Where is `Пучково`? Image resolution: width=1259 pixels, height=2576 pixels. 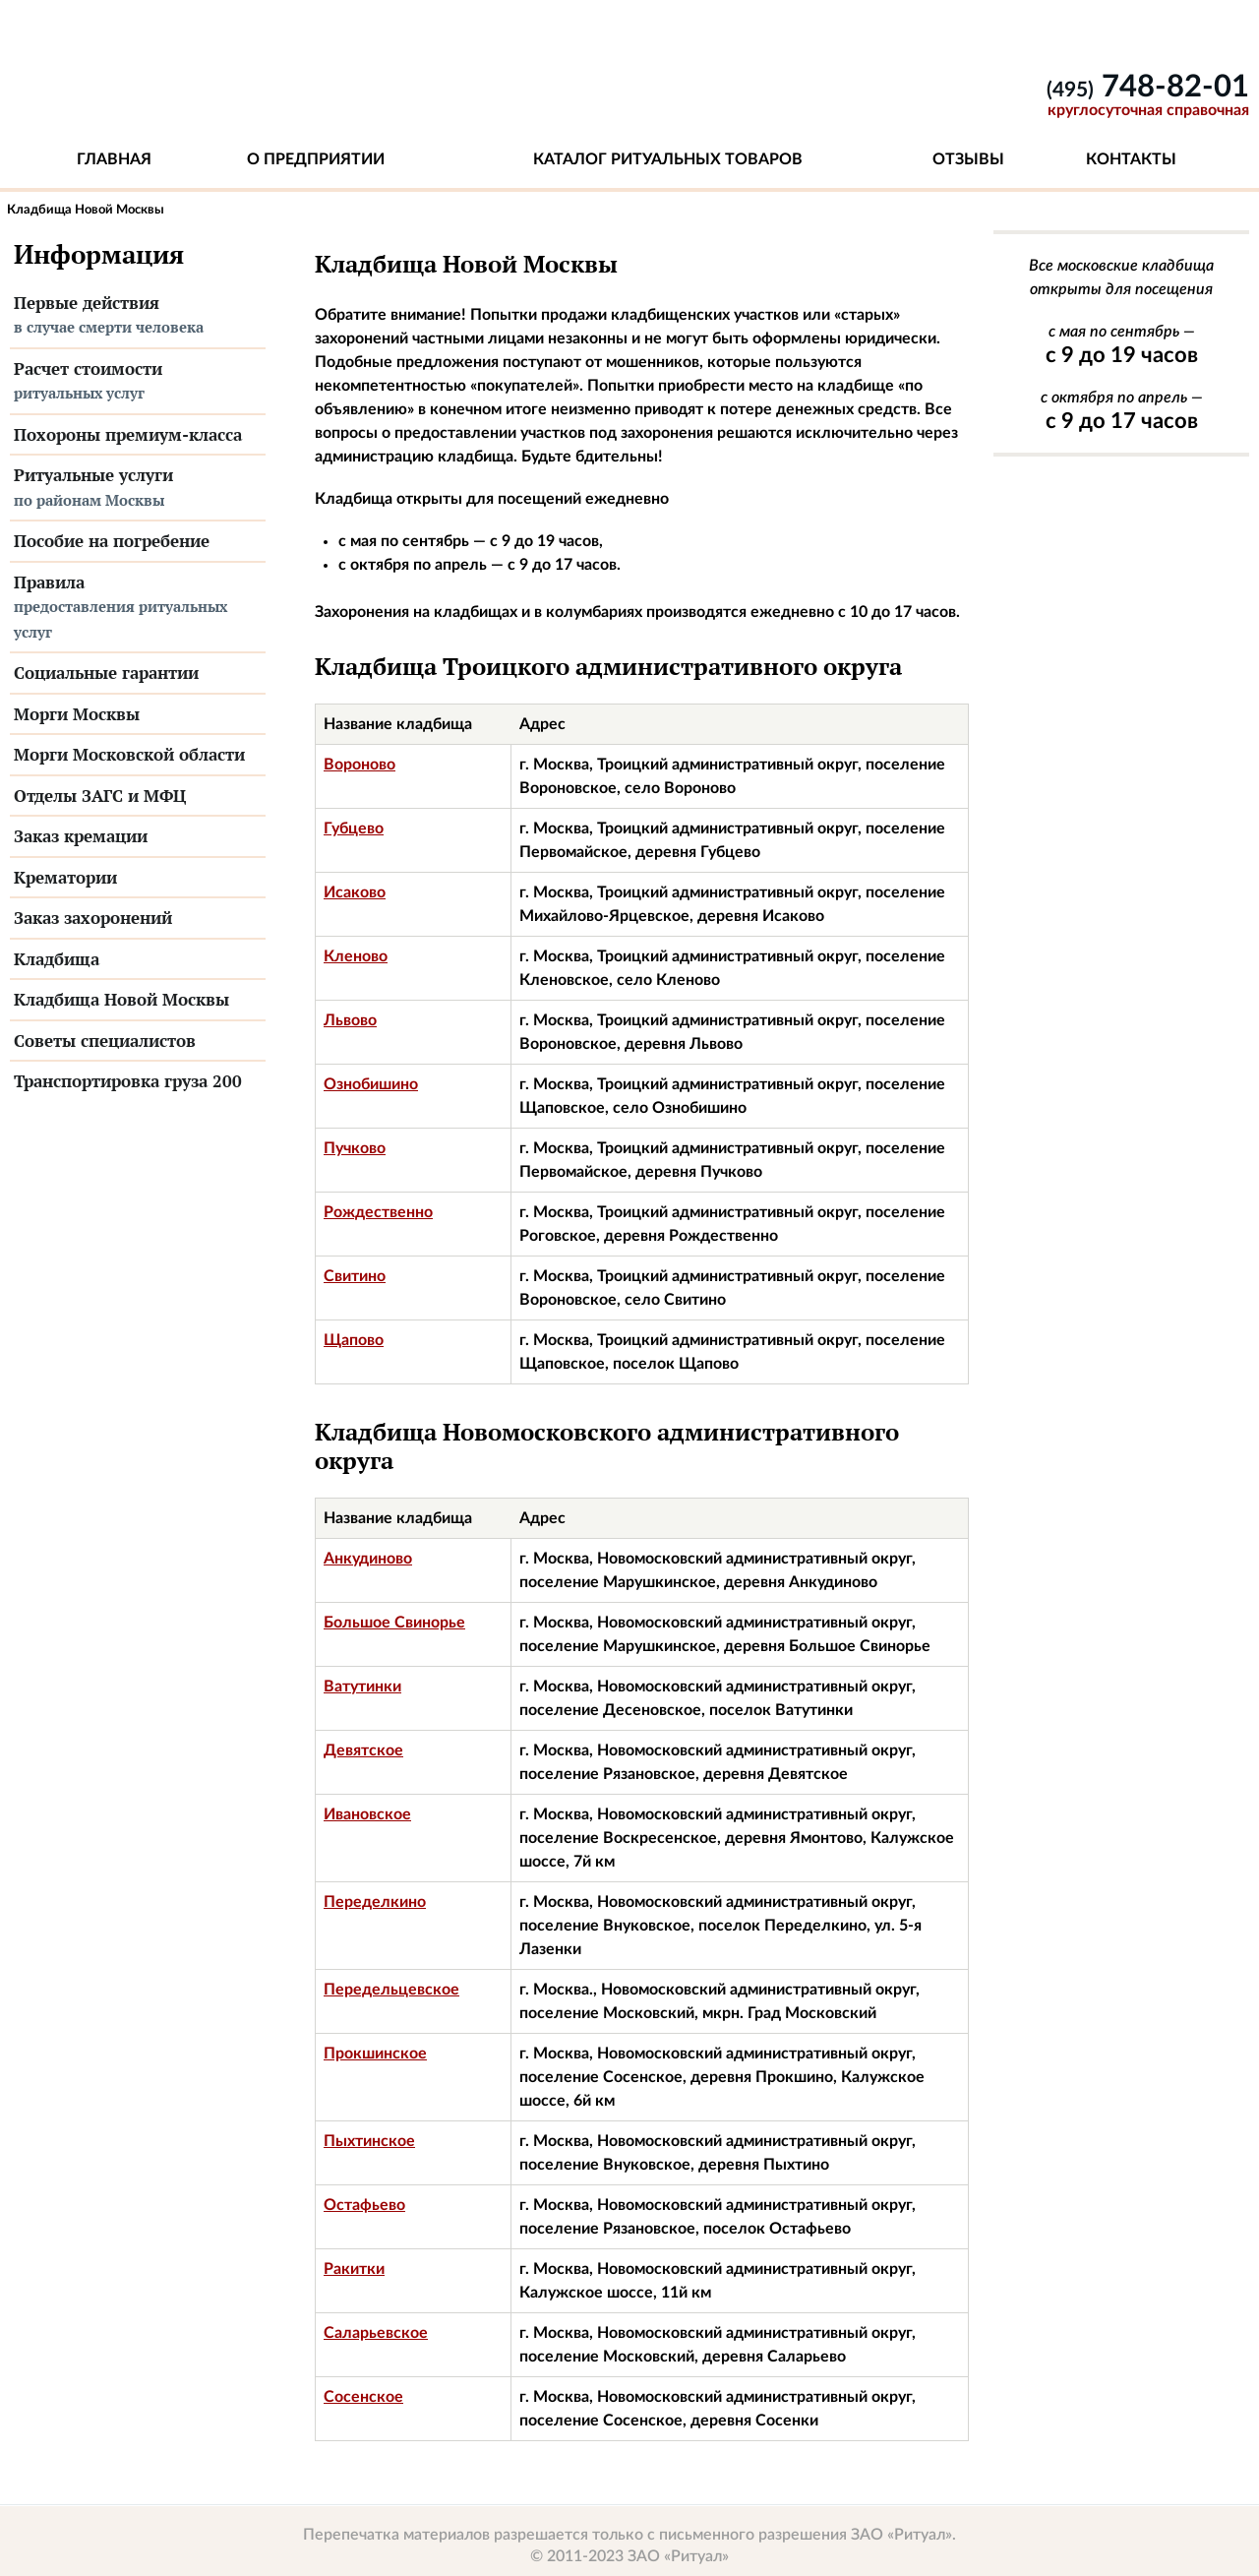 Пучково is located at coordinates (355, 1148).